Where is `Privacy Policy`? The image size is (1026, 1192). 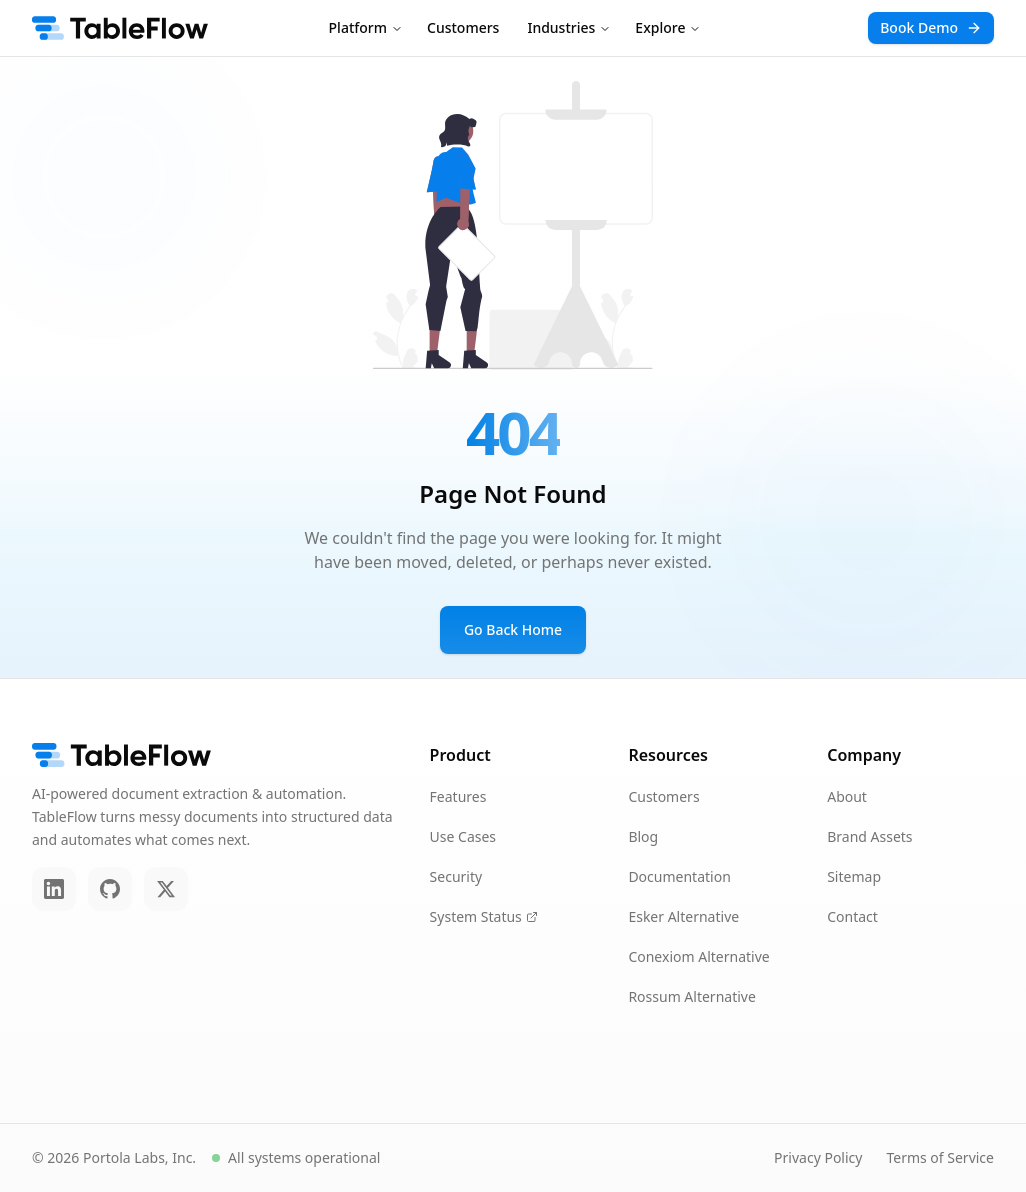
Privacy Policy is located at coordinates (818, 1157).